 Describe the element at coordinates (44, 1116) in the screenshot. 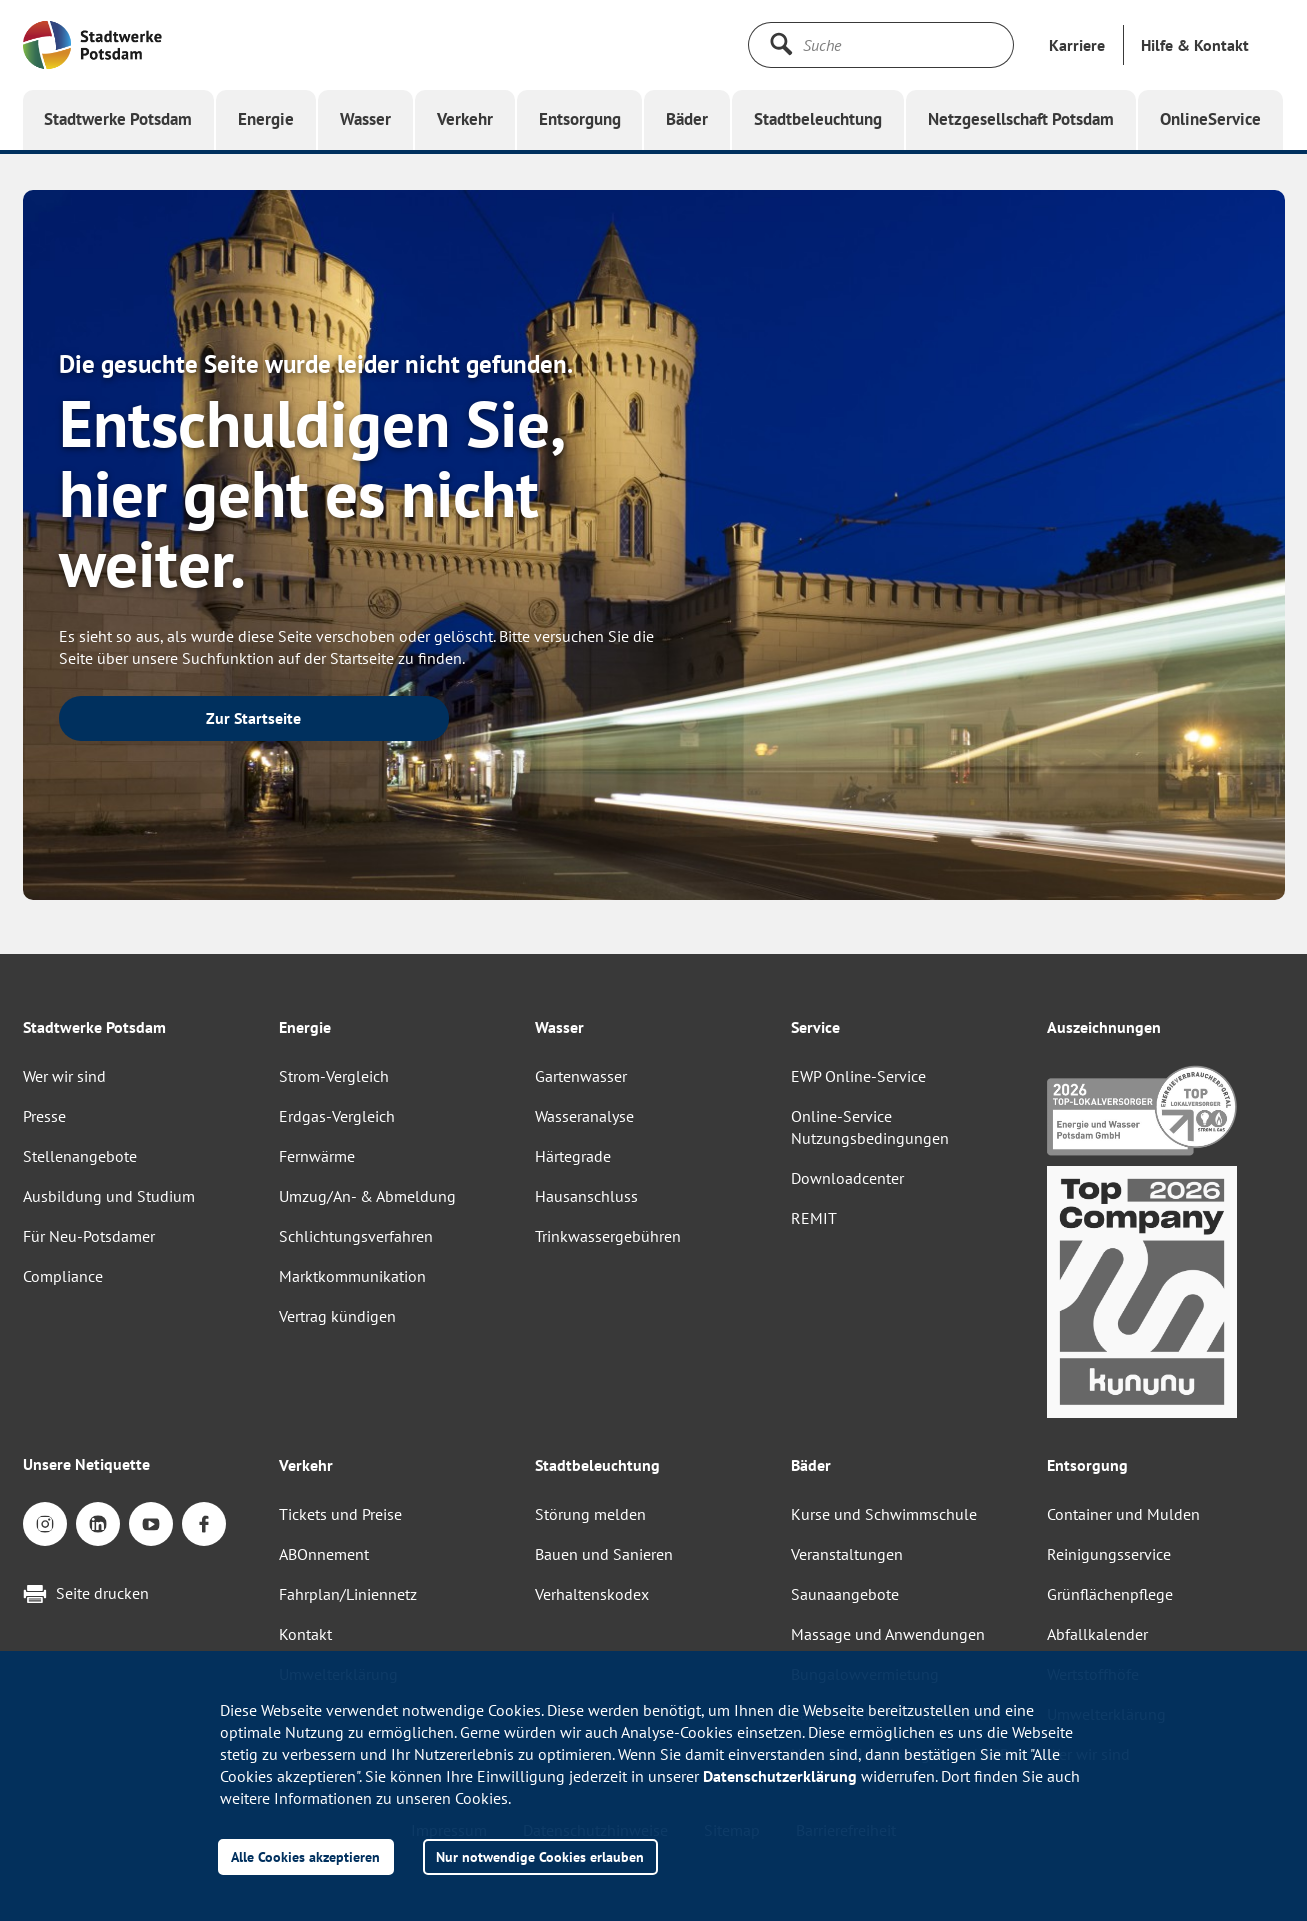

I see `Presse` at that location.